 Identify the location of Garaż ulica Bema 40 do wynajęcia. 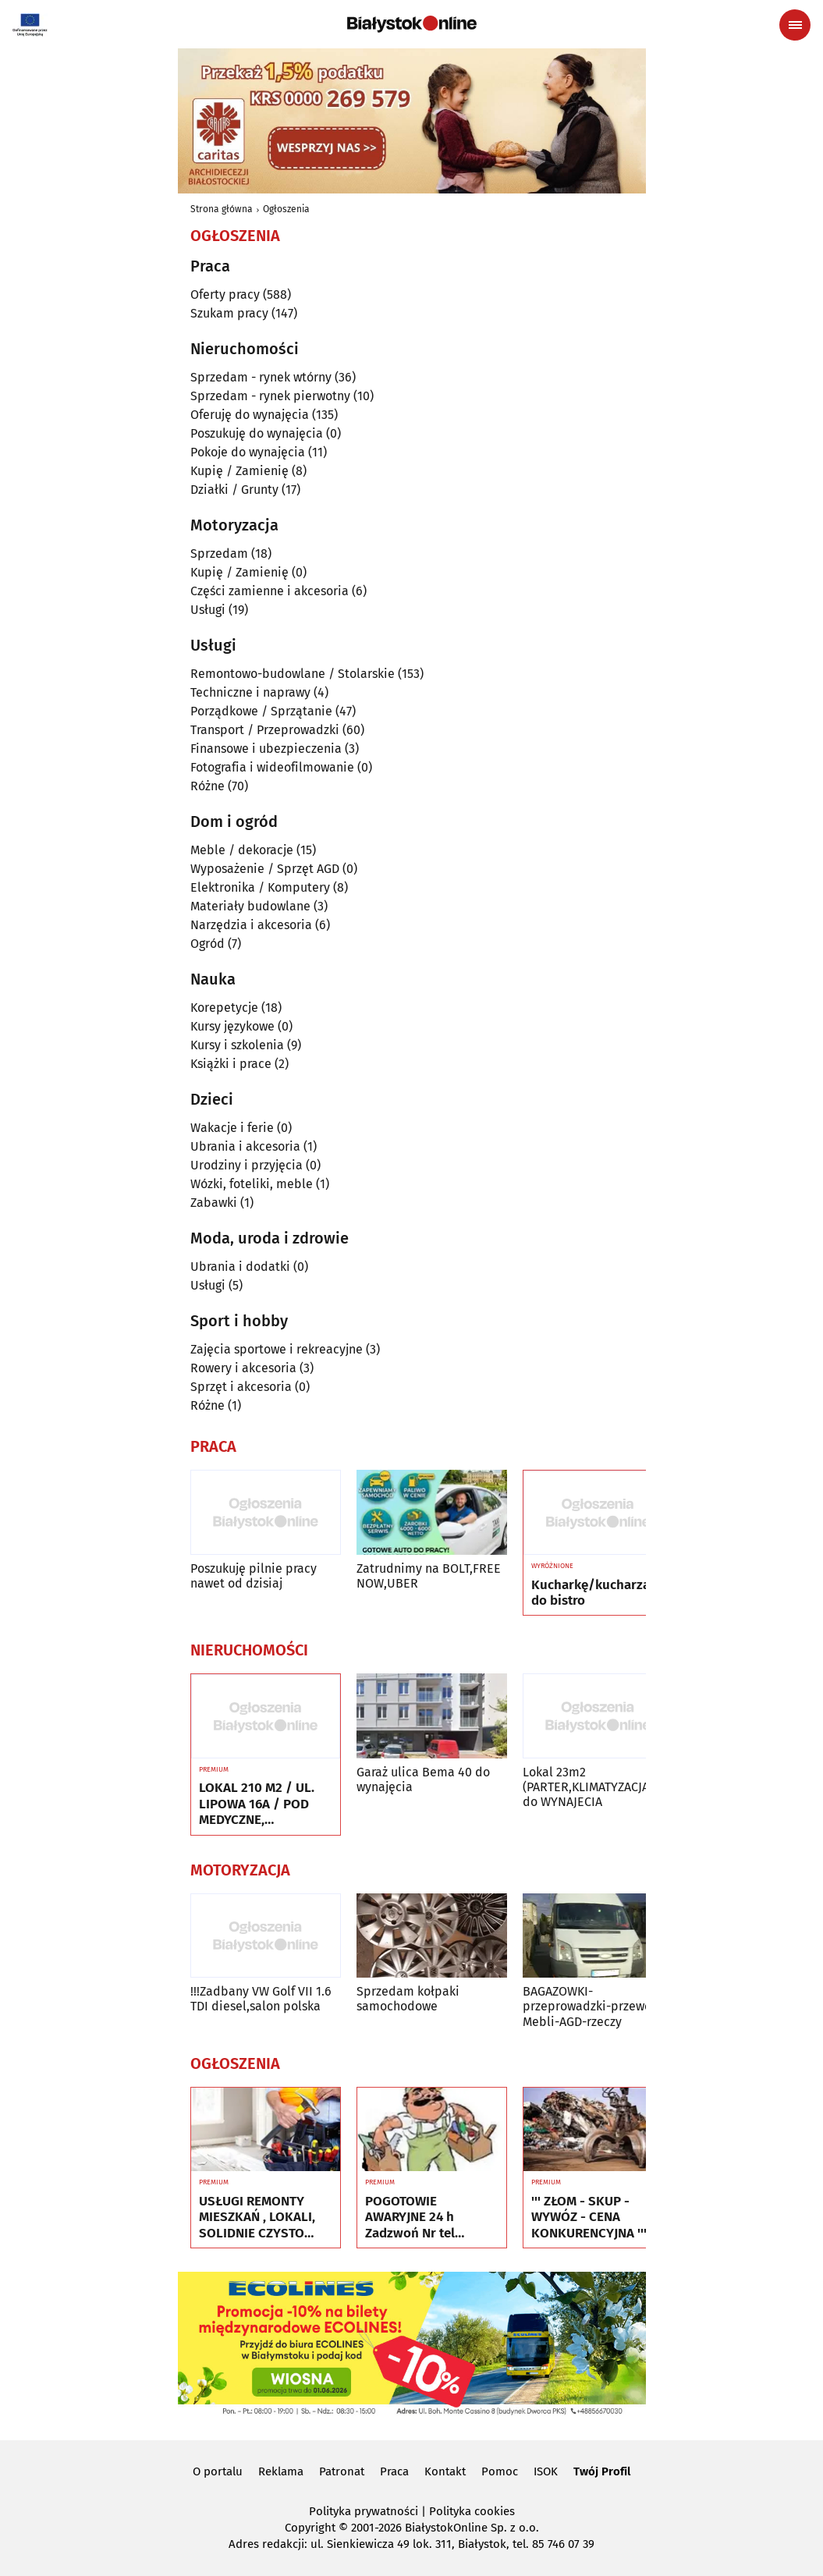
(423, 1779).